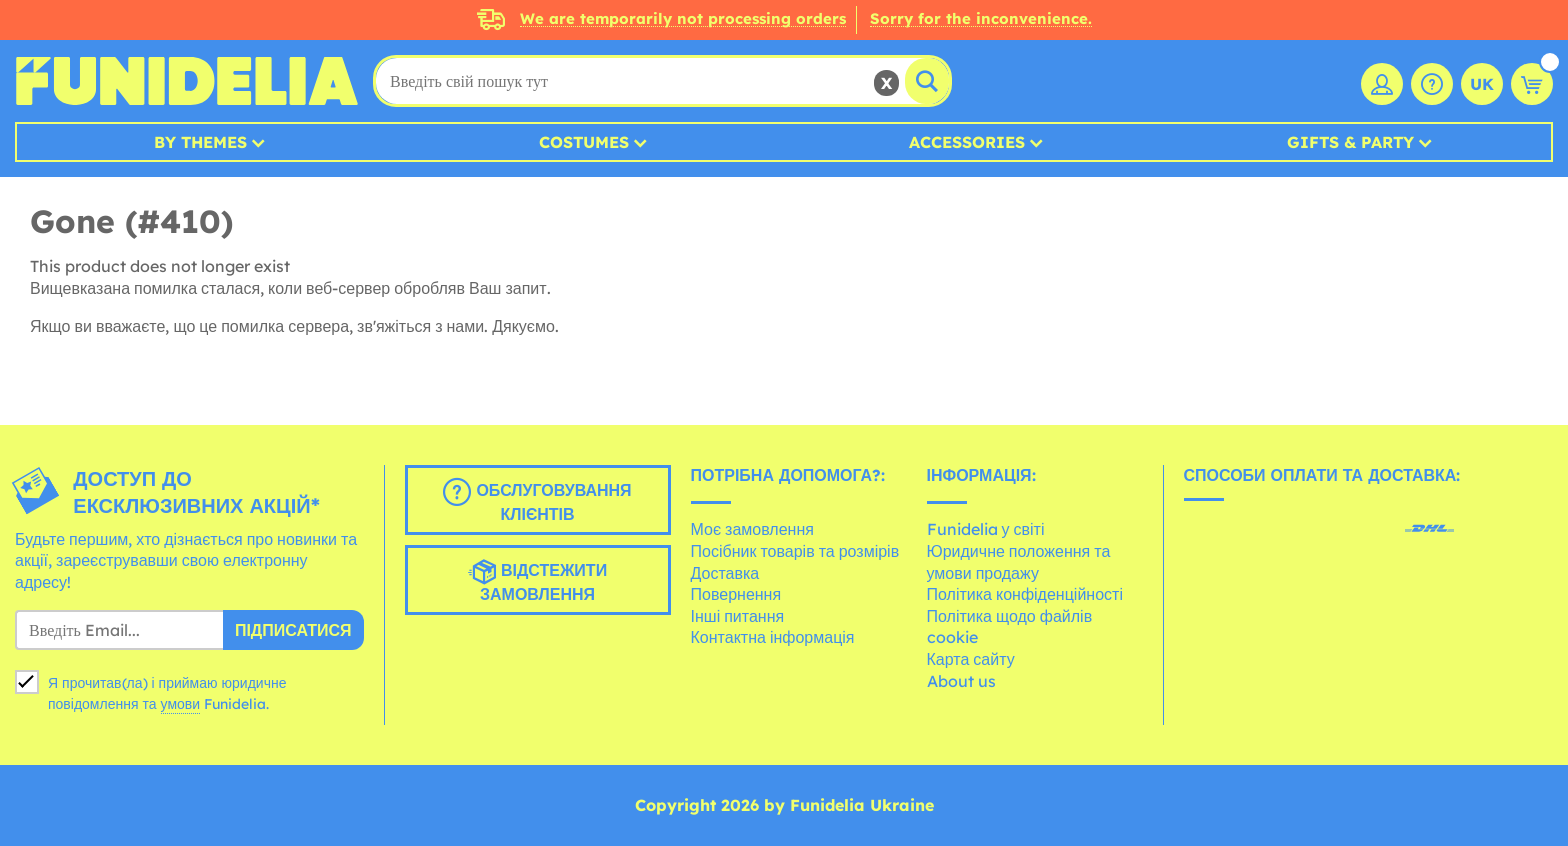 This screenshot has width=1568, height=846. Describe the element at coordinates (773, 637) in the screenshot. I see `Контактна інформація` at that location.